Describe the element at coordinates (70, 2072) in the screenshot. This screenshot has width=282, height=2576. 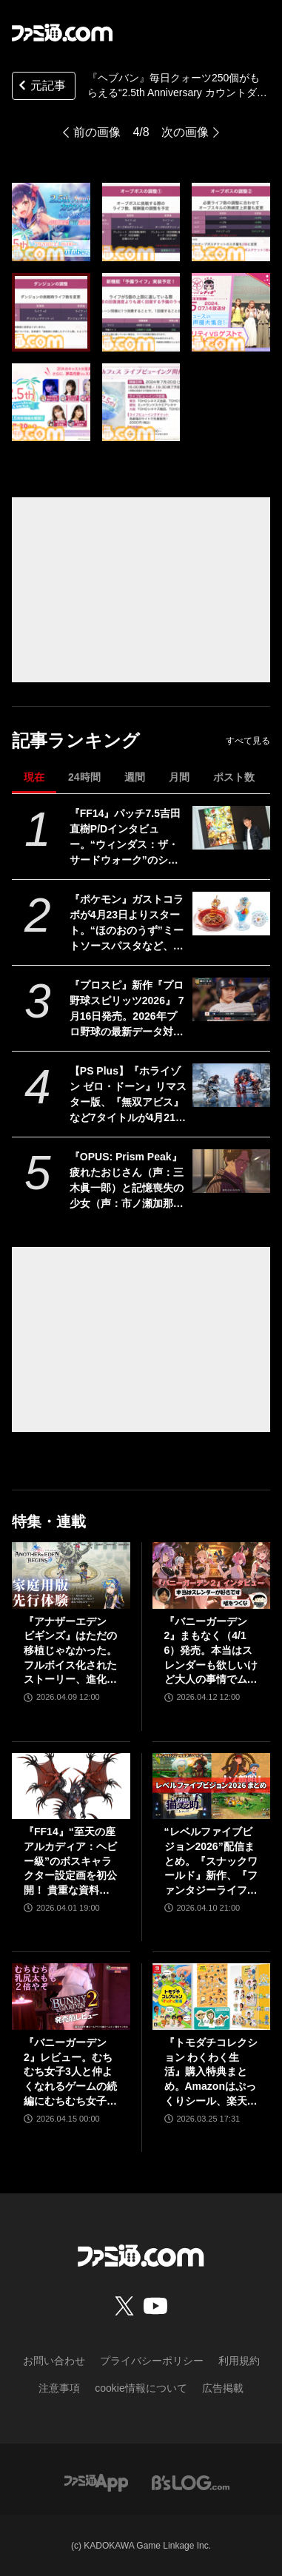
I see `『バニーガーデン2』レビュー。むちむち女子3人と仲よくなれるゲームの続編にむちむち女子3人が追加。正気か!? たわわに揺れる乙女心とふたつの果実にいま会いに行きます` at that location.